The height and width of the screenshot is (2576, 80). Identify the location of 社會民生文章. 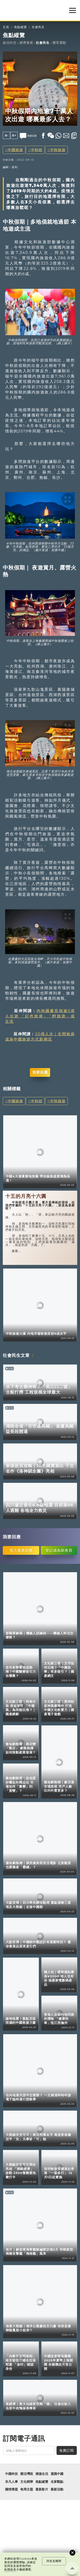
(16, 1355).